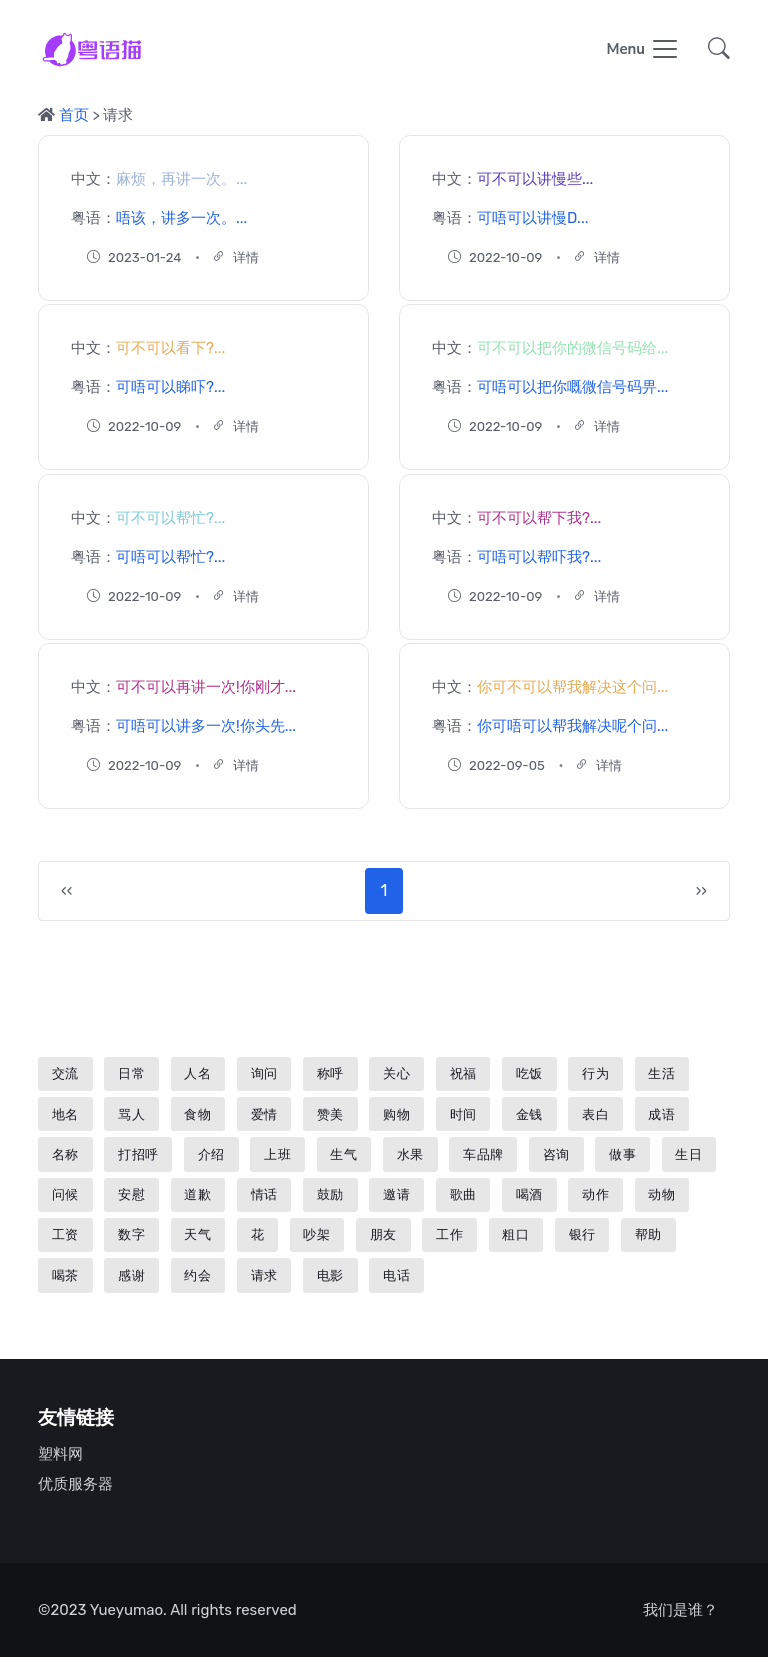  What do you see at coordinates (211, 1154) in the screenshot?
I see `介绍` at bounding box center [211, 1154].